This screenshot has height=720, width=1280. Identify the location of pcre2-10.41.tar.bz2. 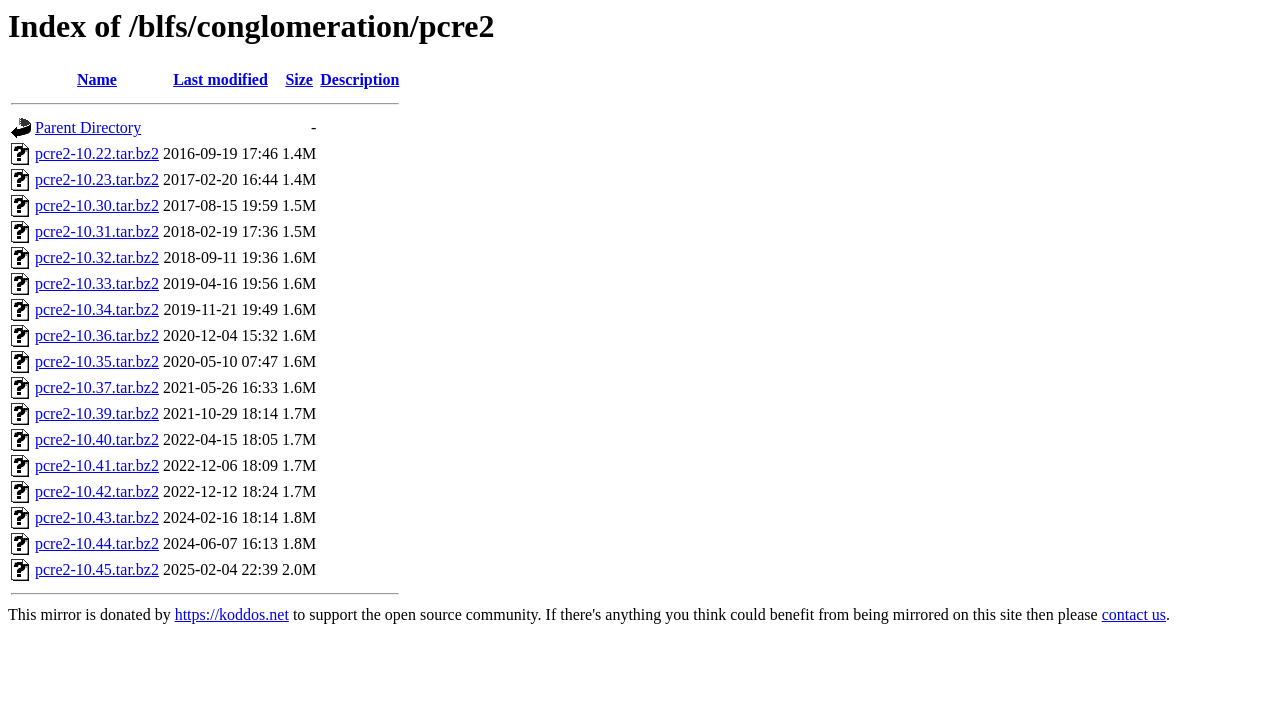
(97, 465).